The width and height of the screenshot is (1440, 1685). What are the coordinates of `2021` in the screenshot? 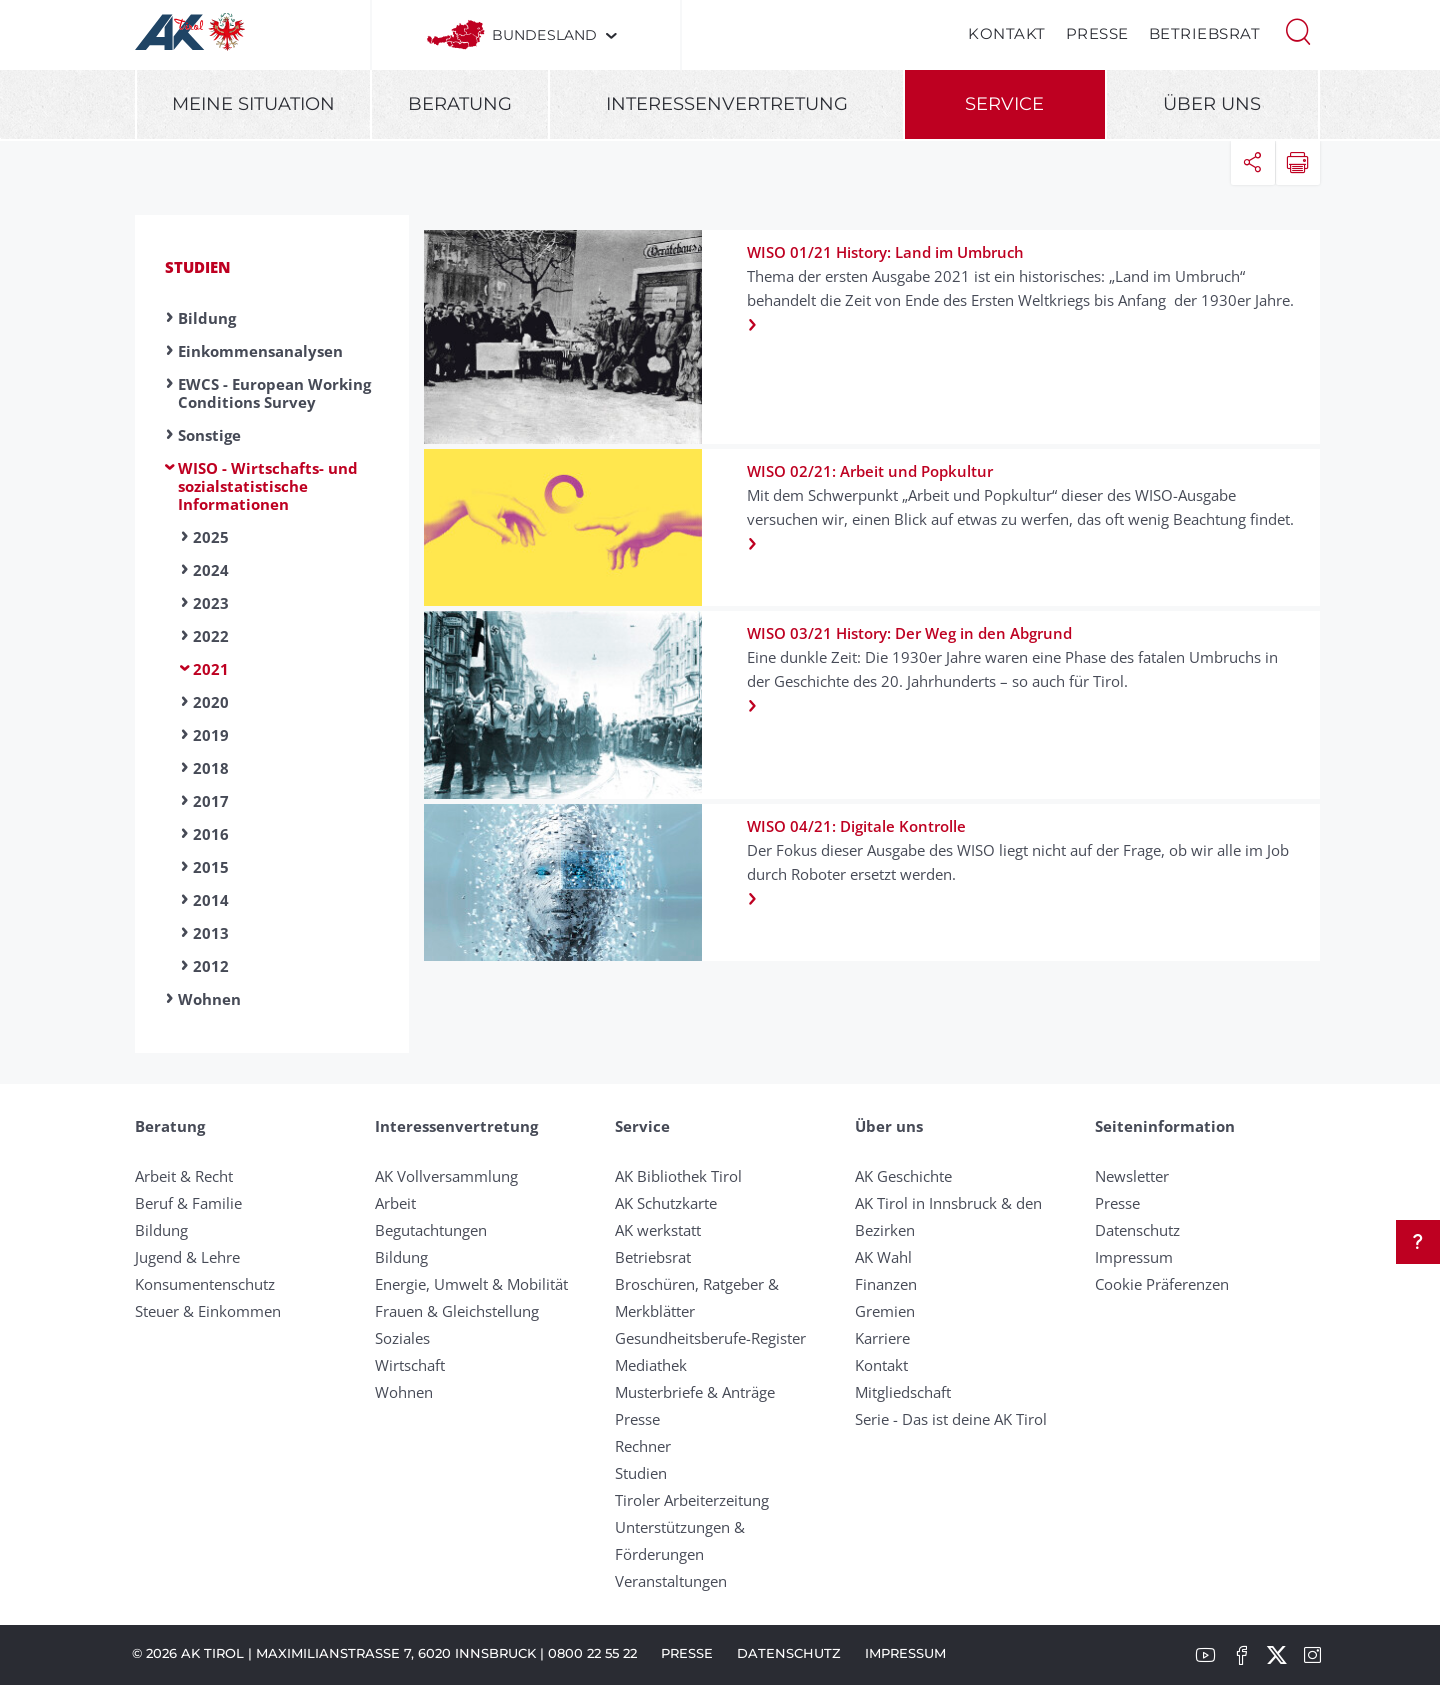 It's located at (211, 669).